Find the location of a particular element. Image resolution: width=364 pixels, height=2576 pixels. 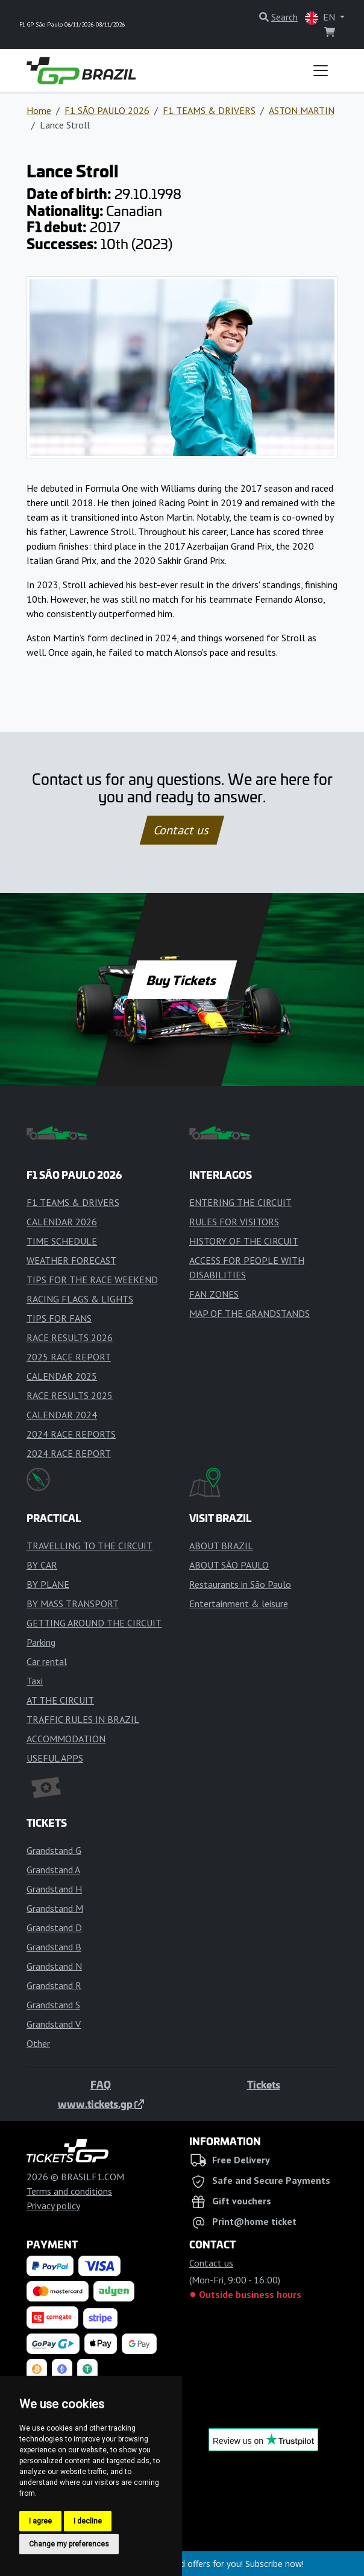

BY PLANE is located at coordinates (48, 1584).